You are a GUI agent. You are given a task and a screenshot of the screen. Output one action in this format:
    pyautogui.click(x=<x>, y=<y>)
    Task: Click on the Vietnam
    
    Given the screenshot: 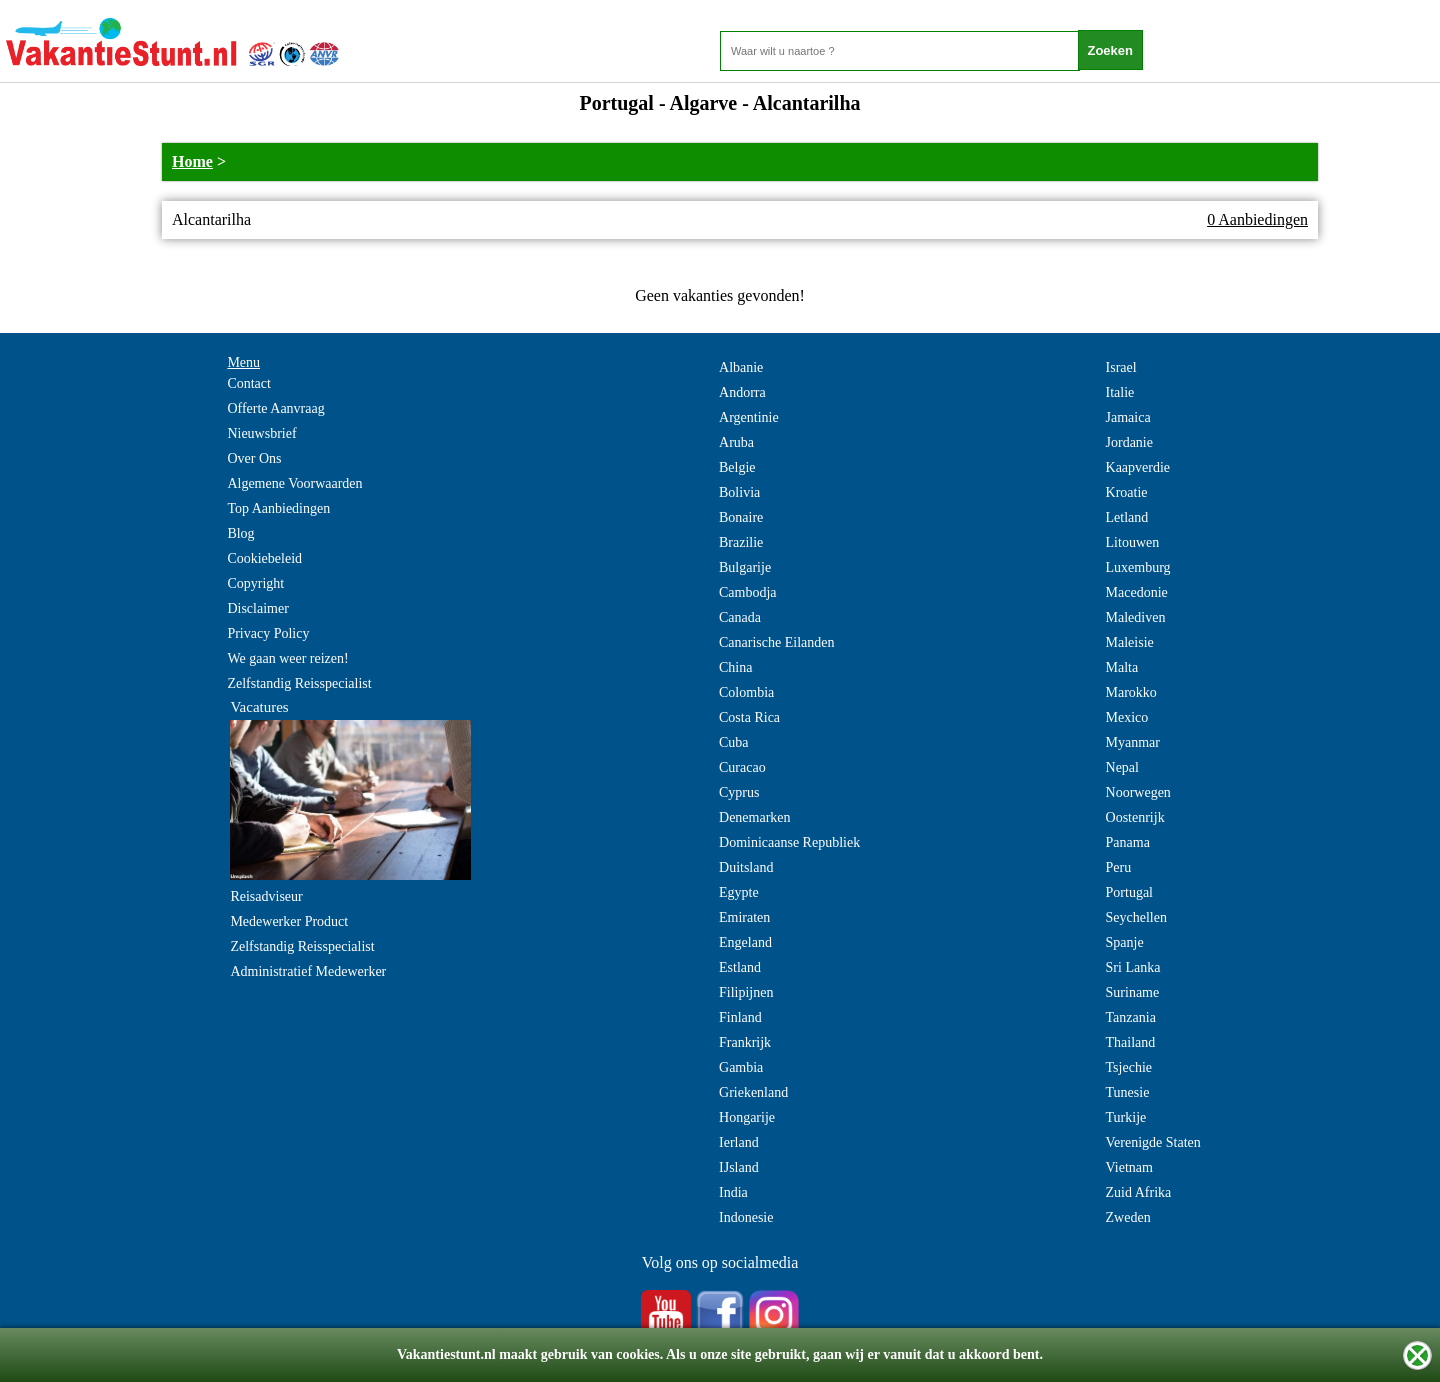 What is the action you would take?
    pyautogui.click(x=1129, y=1167)
    